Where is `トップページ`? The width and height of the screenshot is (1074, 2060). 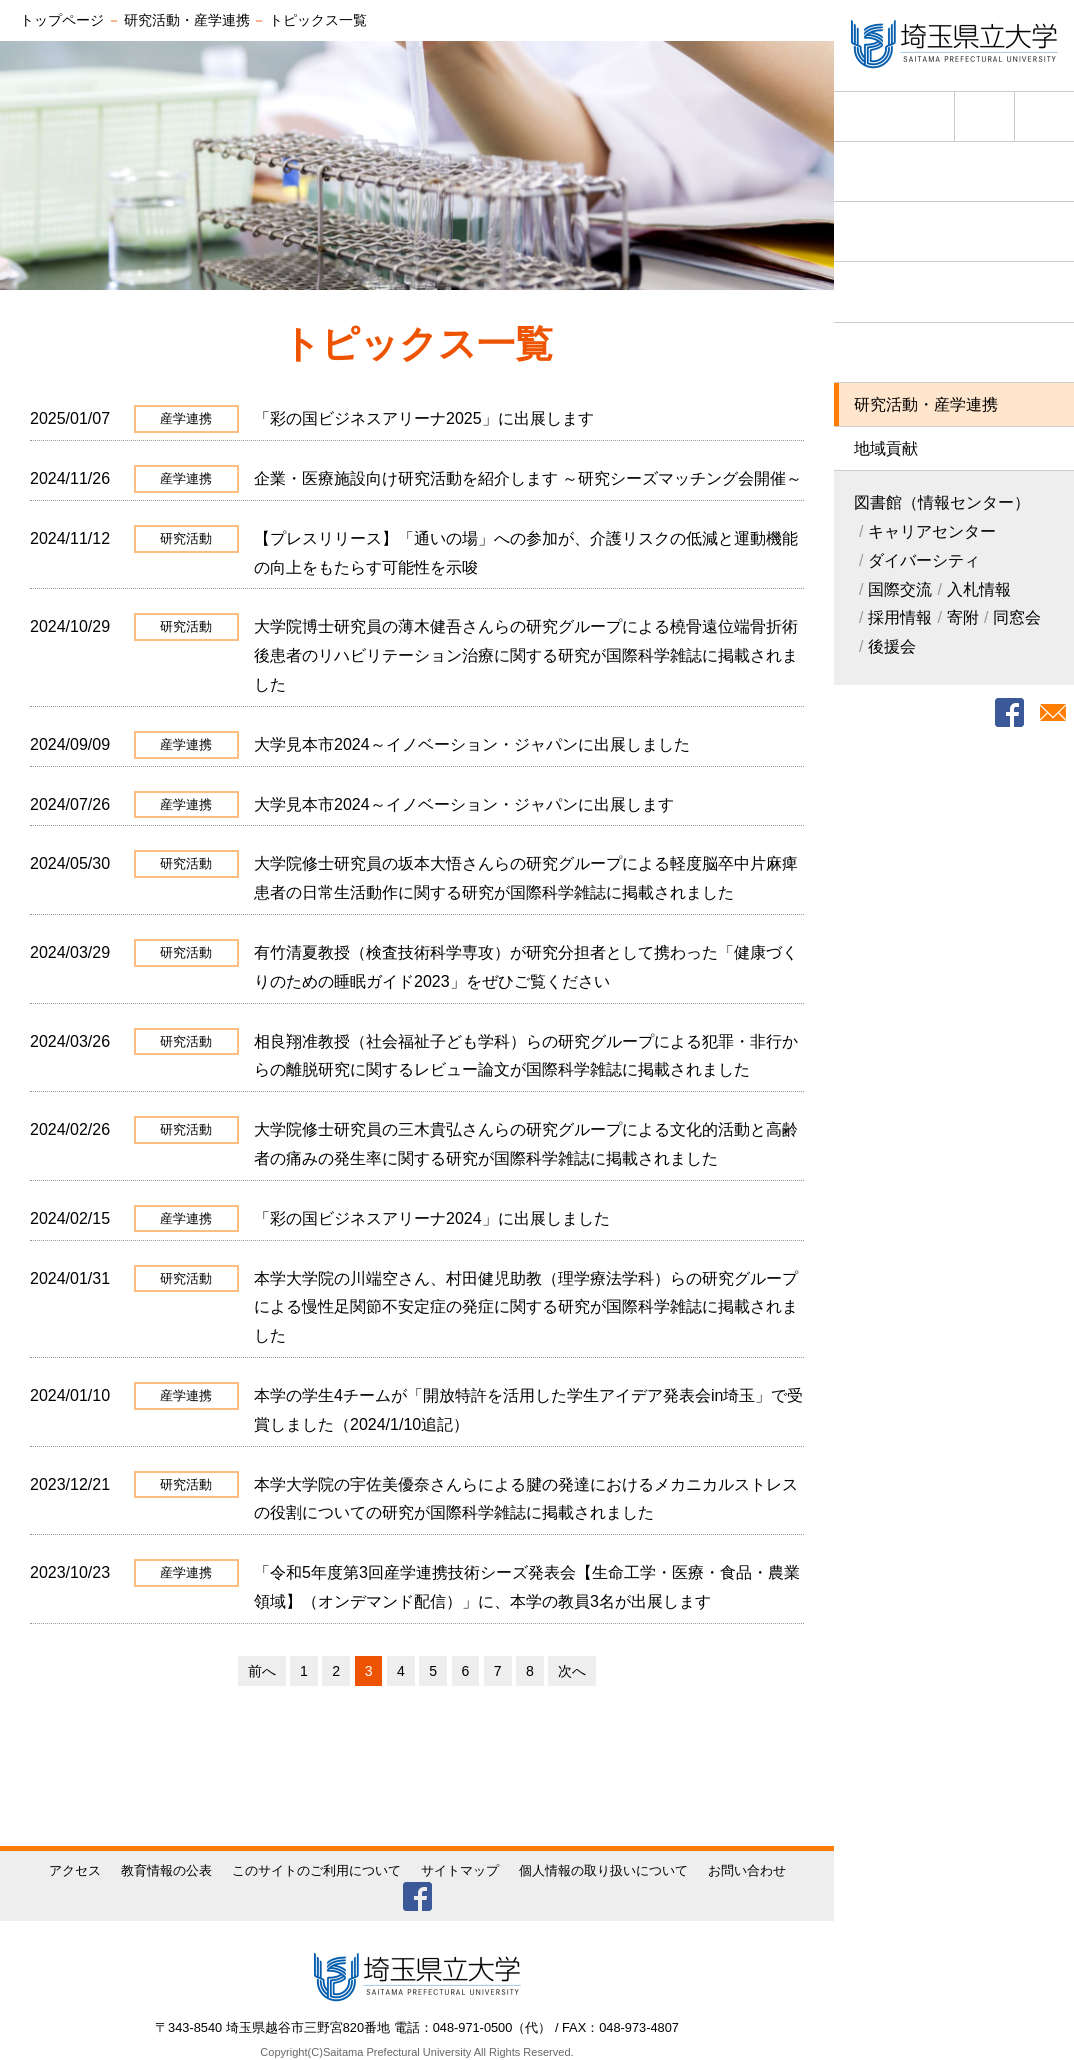 トップページ is located at coordinates (62, 20).